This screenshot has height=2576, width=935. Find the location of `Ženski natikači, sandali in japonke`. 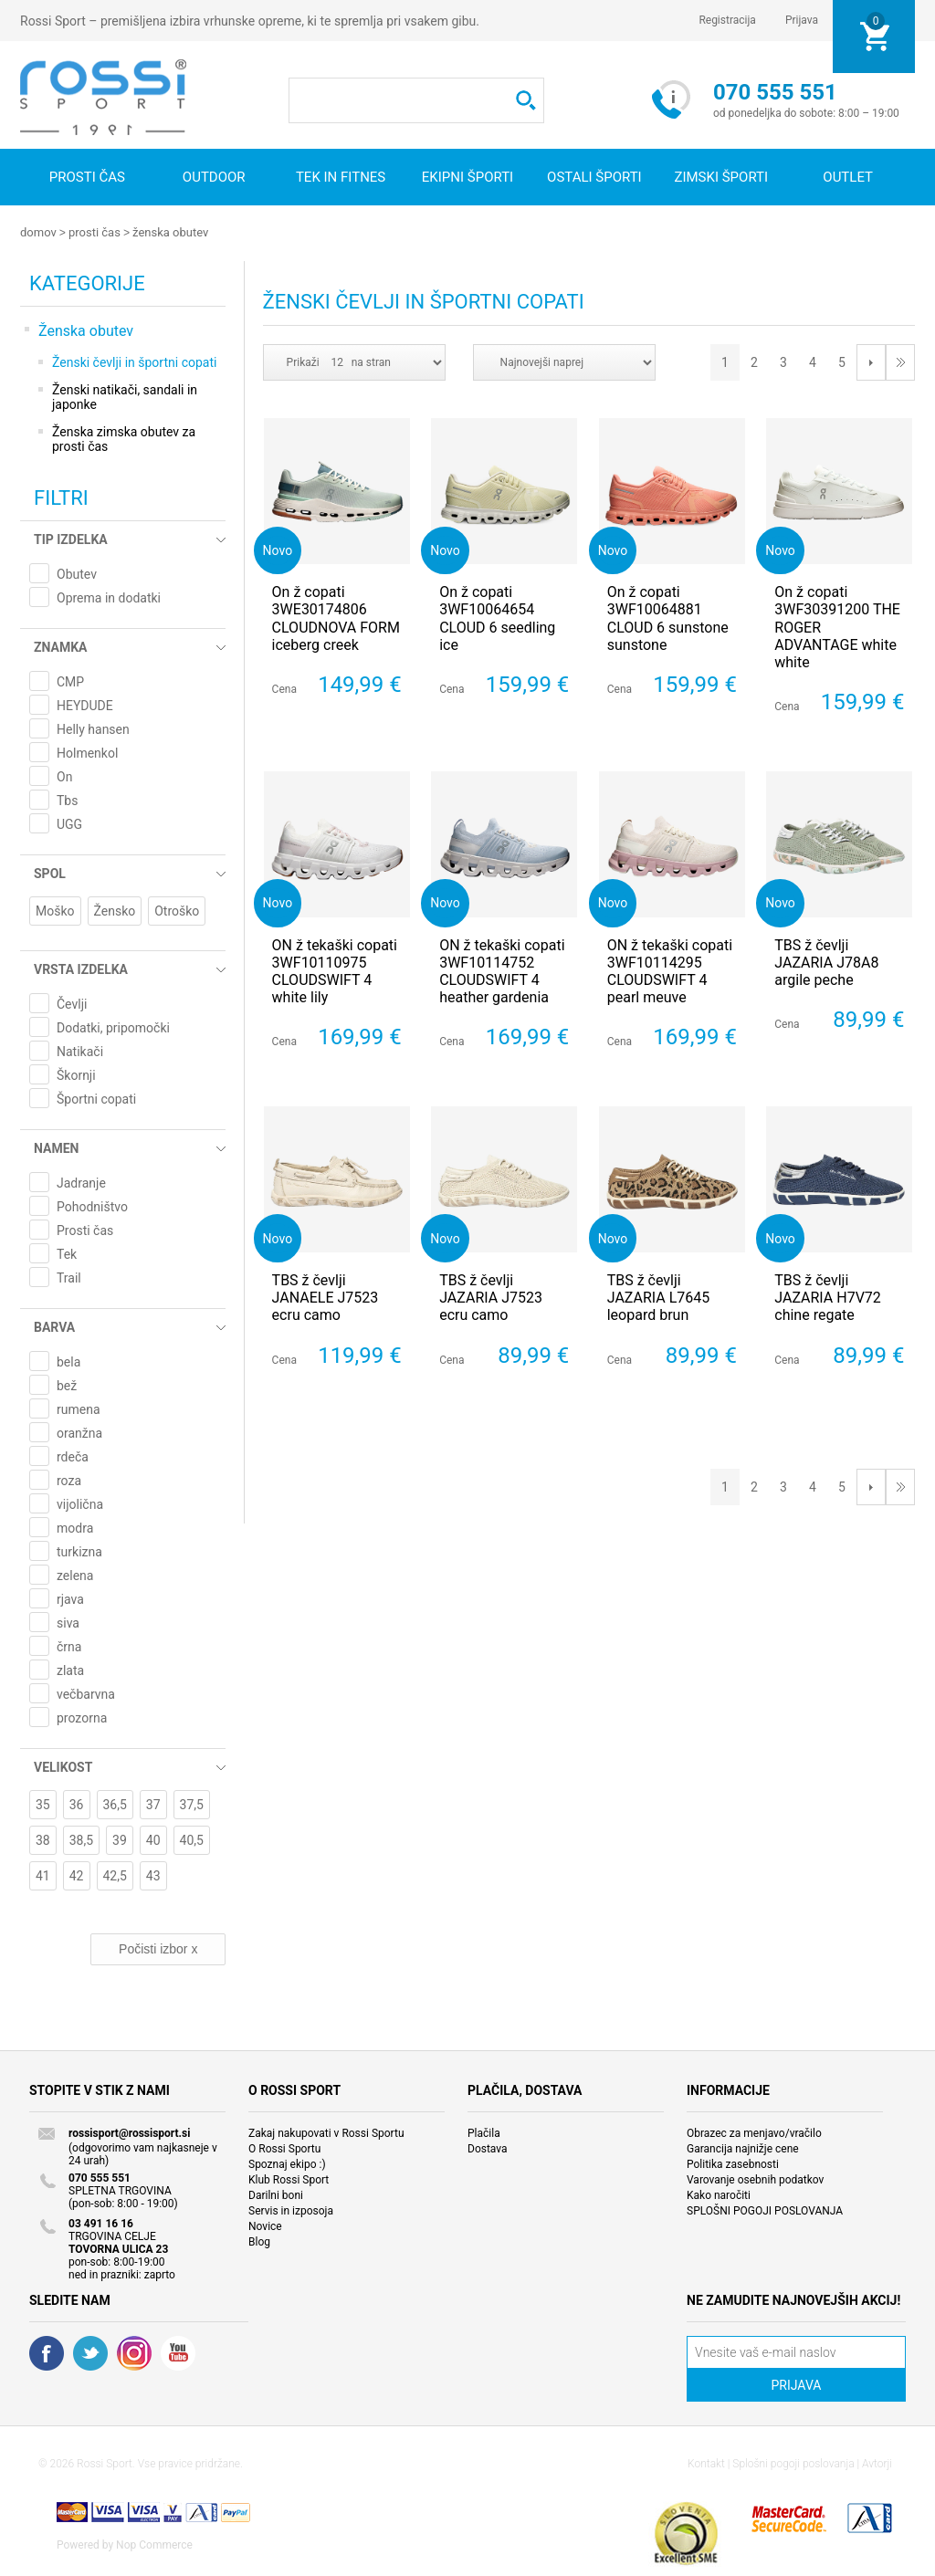

Ženski natikači, sandali in japonke is located at coordinates (124, 396).